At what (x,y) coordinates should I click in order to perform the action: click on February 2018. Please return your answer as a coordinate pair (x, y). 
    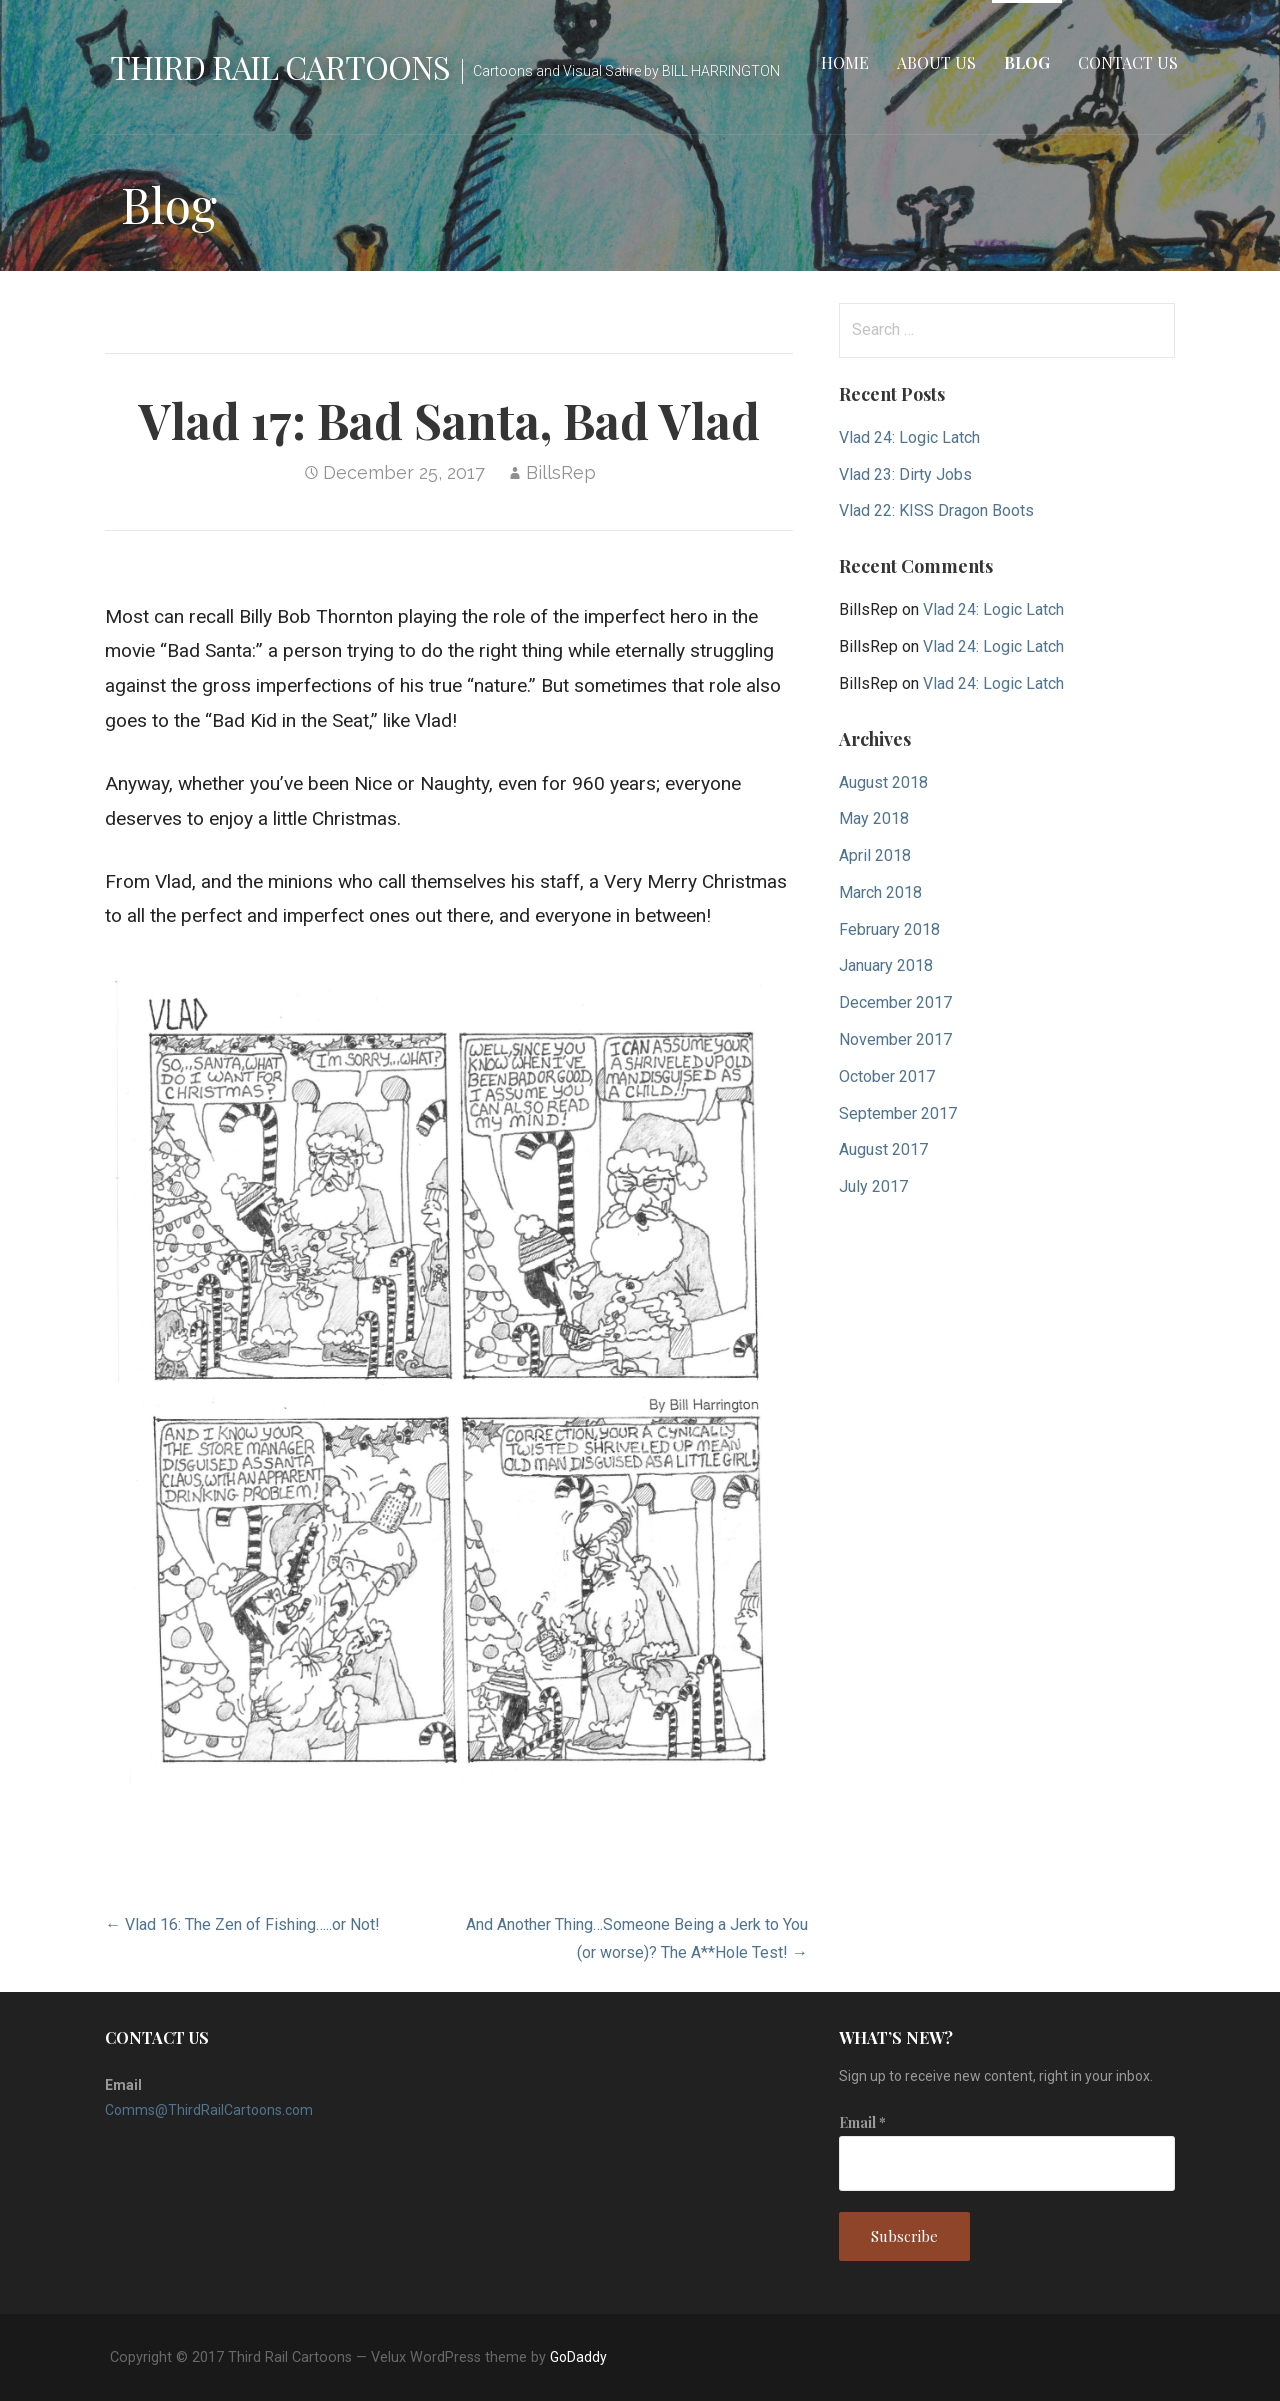
    Looking at the image, I should click on (889, 929).